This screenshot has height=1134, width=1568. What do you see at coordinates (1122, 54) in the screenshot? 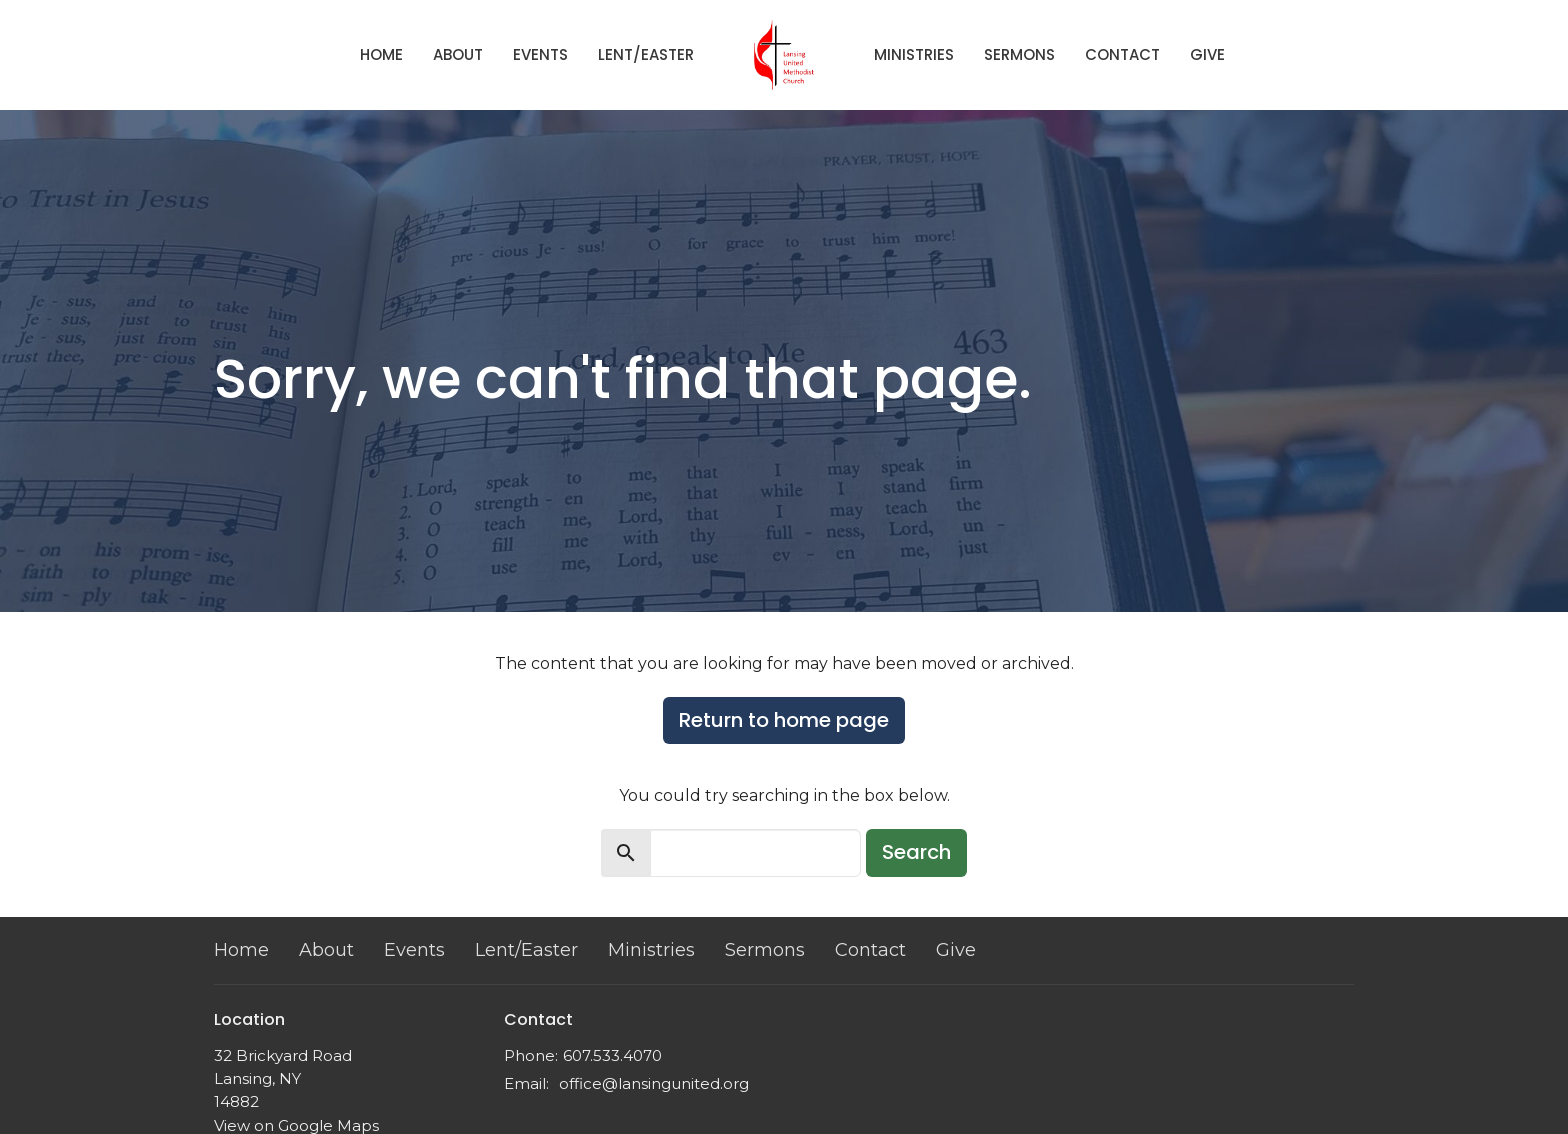
I see `Contact` at bounding box center [1122, 54].